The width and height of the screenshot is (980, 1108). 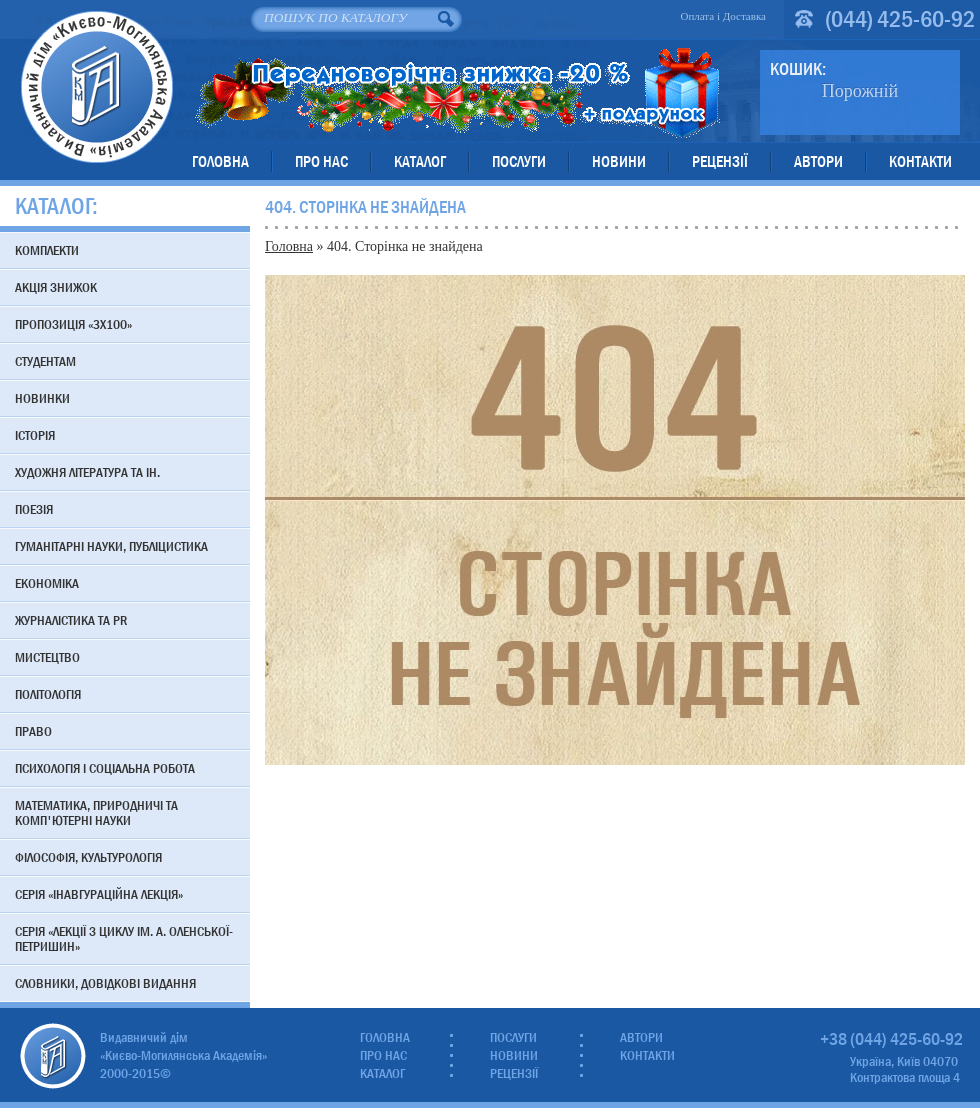 I want to click on Гуманітарні науки, публіцистика, so click(x=111, y=546).